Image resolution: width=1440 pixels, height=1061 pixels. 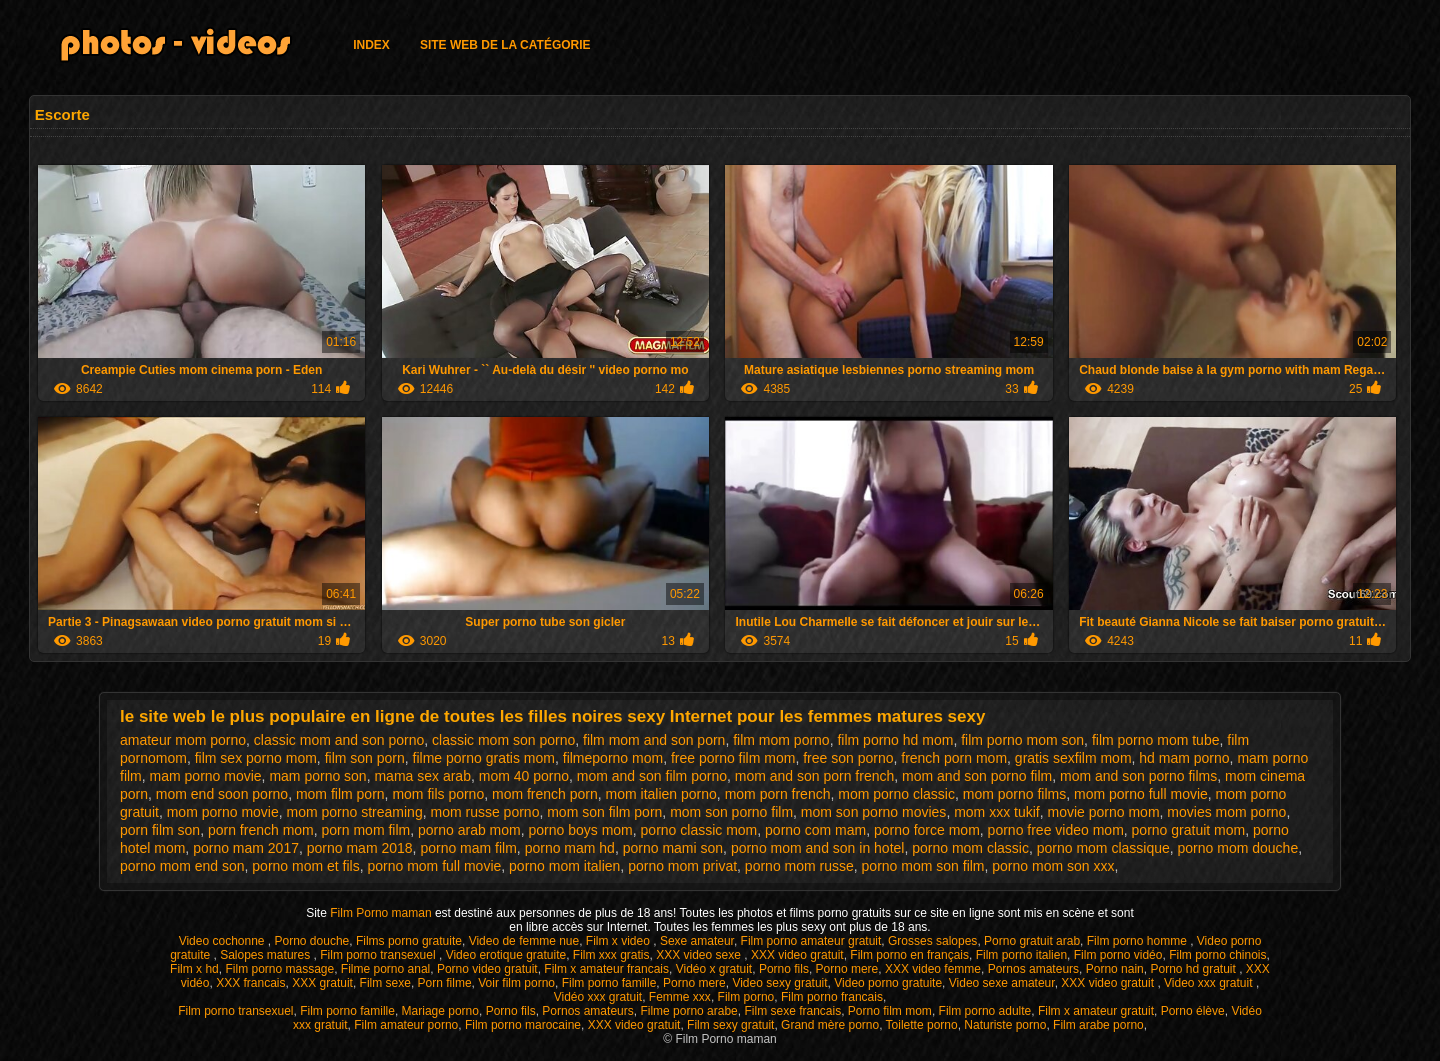 I want to click on porno mam 2017, so click(x=246, y=848).